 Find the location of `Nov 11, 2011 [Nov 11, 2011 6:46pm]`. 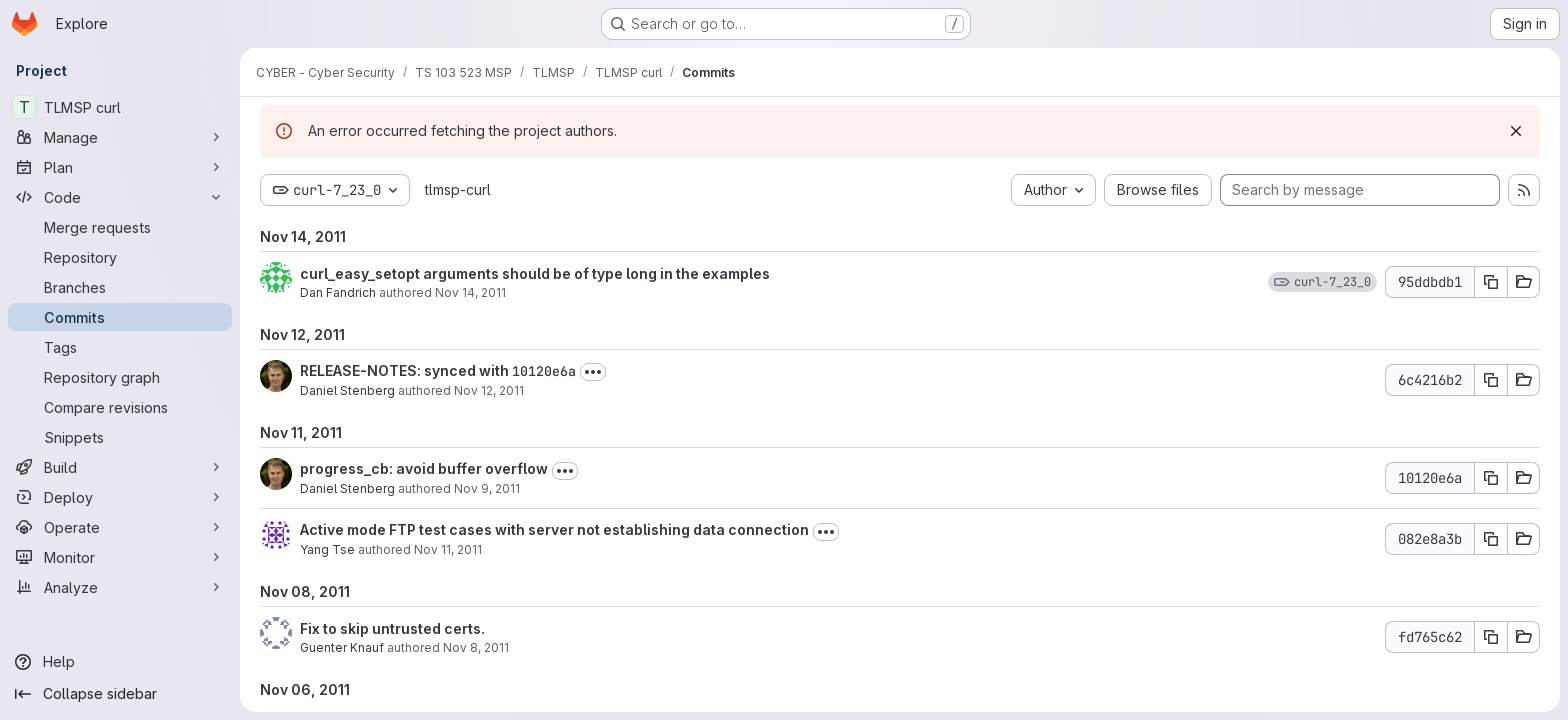

Nov 11, 2011 [Nov 11, 2011 6:46pm] is located at coordinates (448, 549).